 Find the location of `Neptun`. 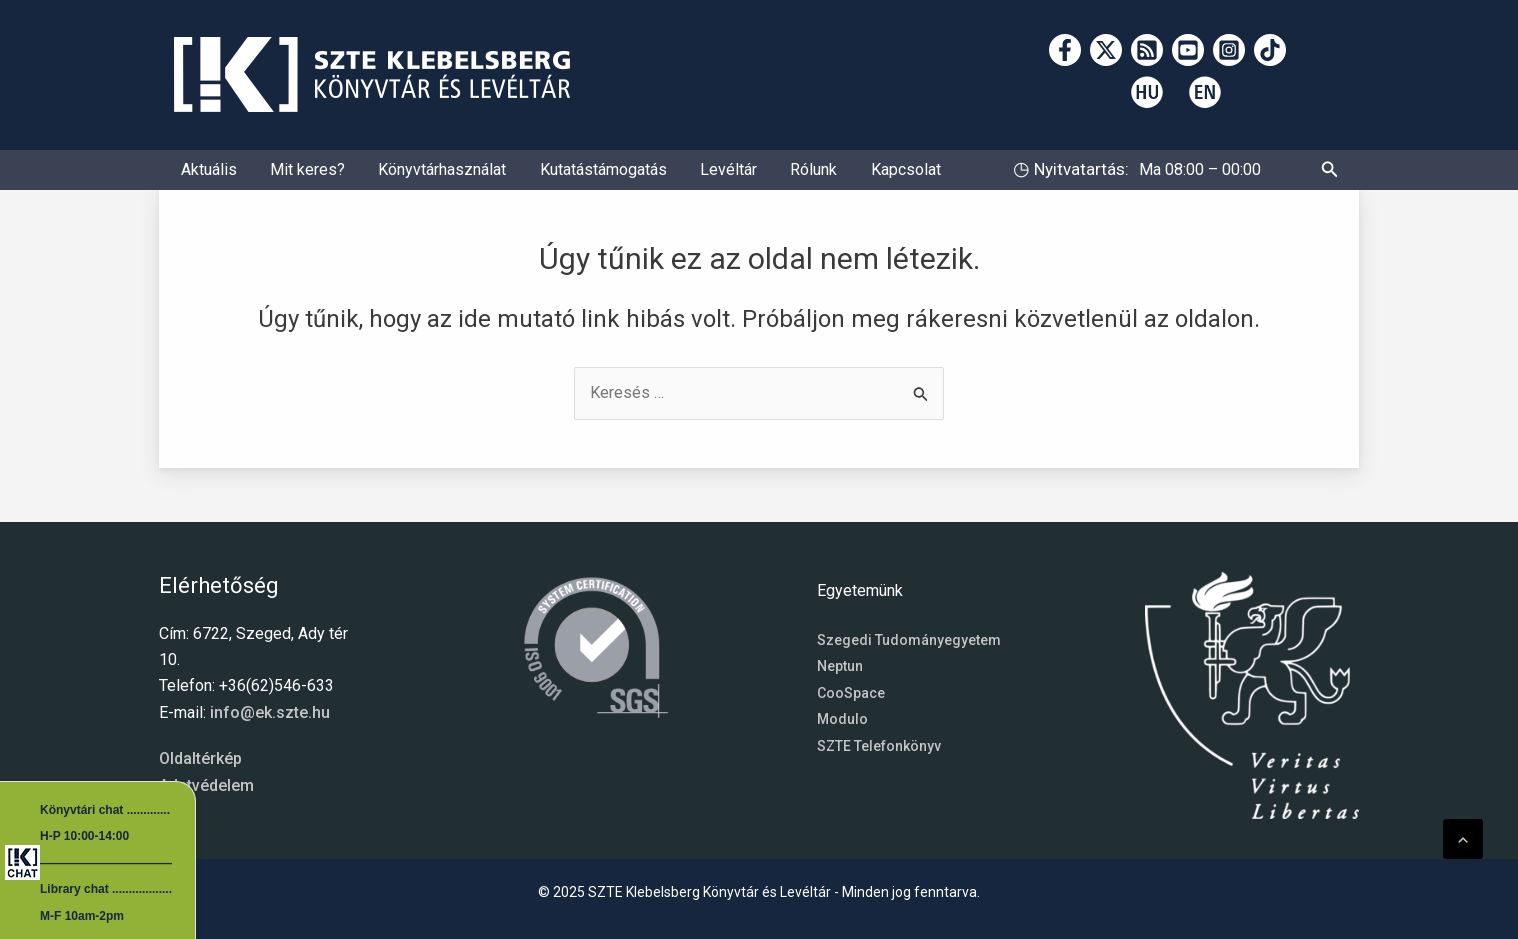

Neptun is located at coordinates (840, 666).